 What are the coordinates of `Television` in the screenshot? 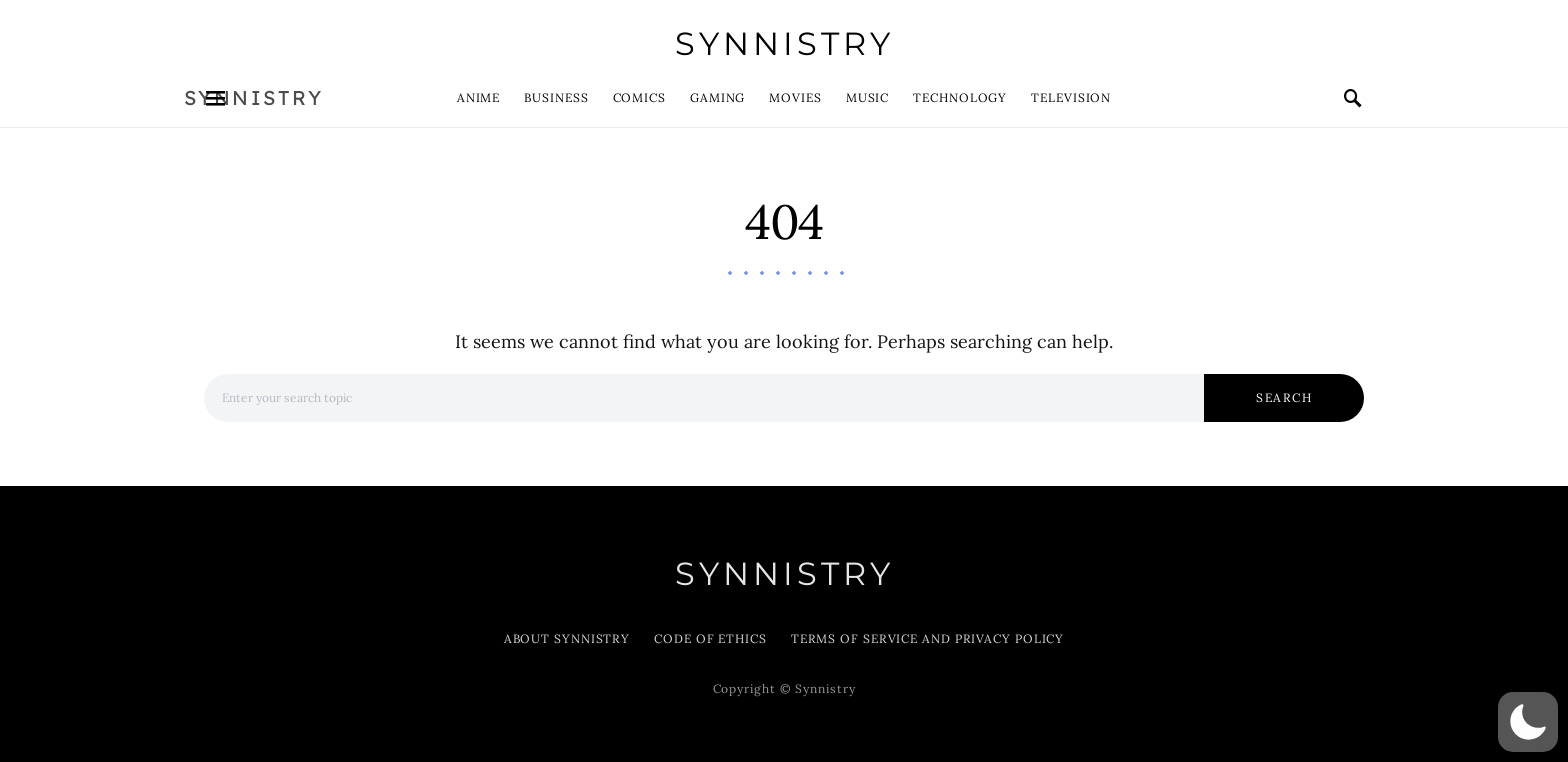 It's located at (1071, 97).